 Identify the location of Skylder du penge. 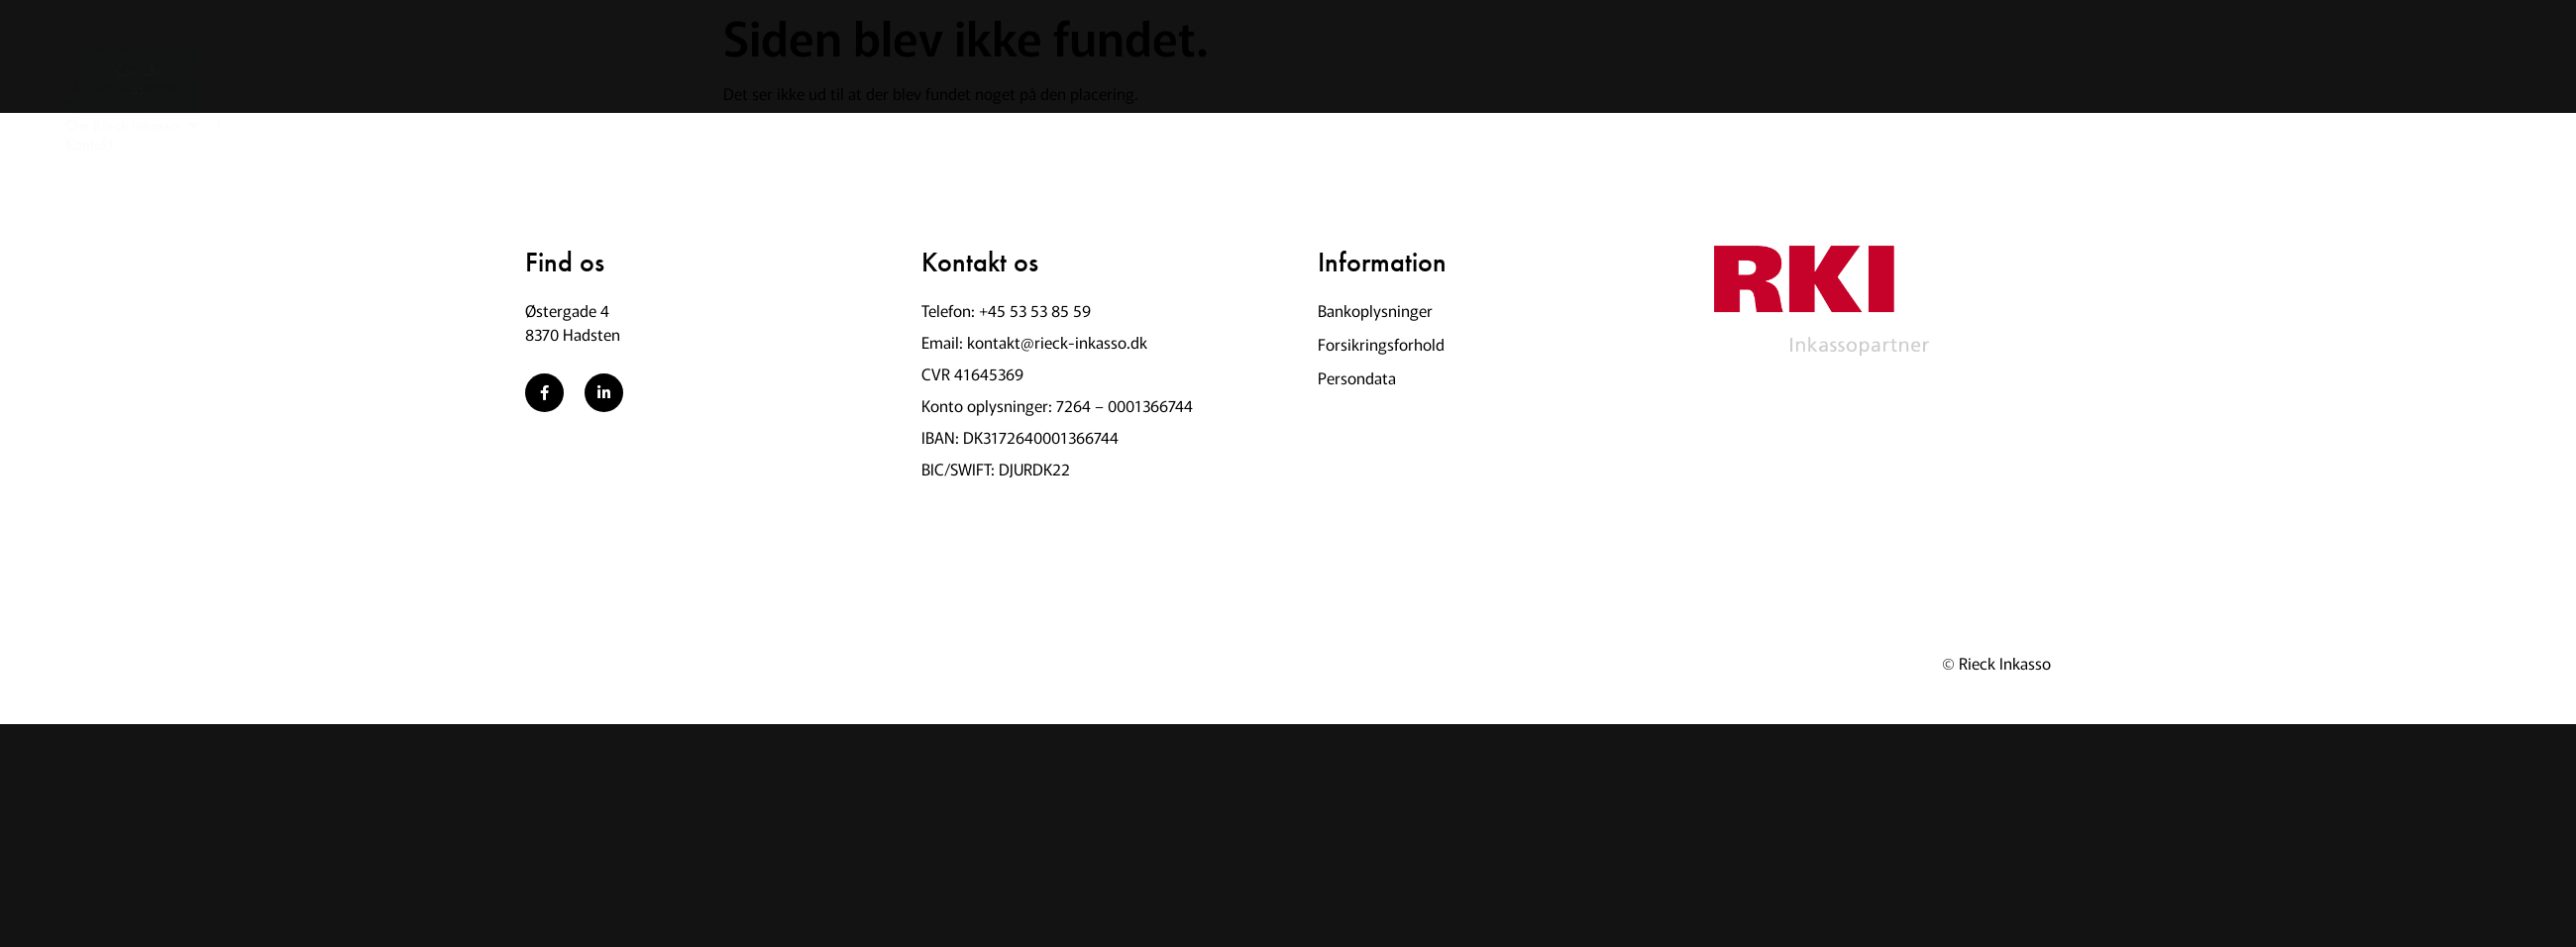
(654, 67).